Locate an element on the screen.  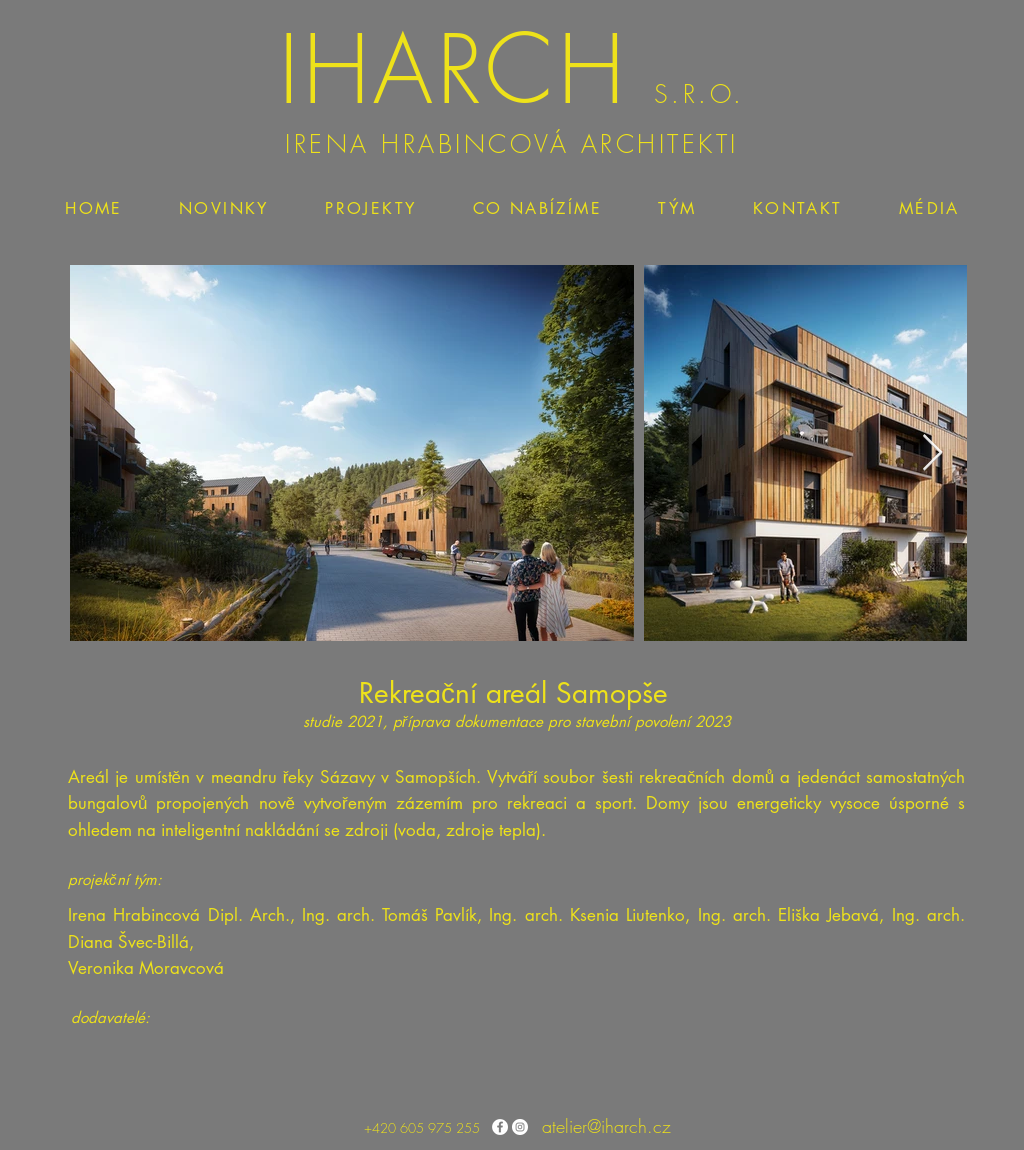
[Facebook - Bílý kruh] is located at coordinates (500, 1127).